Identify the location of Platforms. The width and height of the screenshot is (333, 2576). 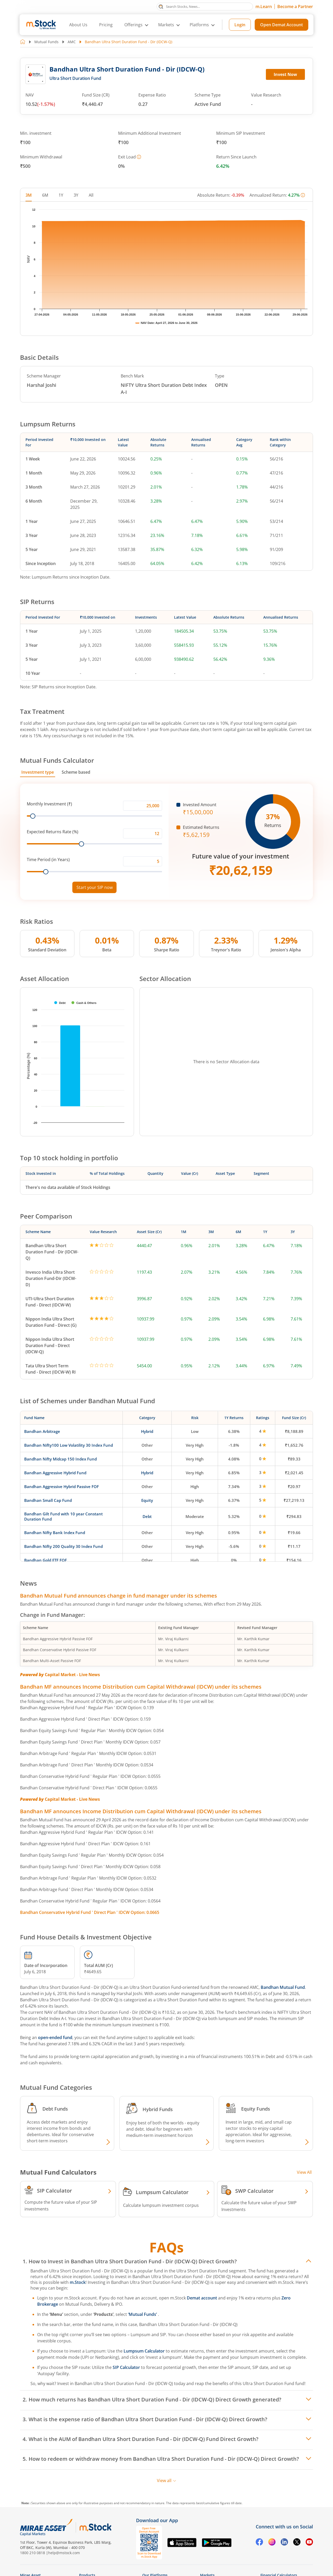
(199, 25).